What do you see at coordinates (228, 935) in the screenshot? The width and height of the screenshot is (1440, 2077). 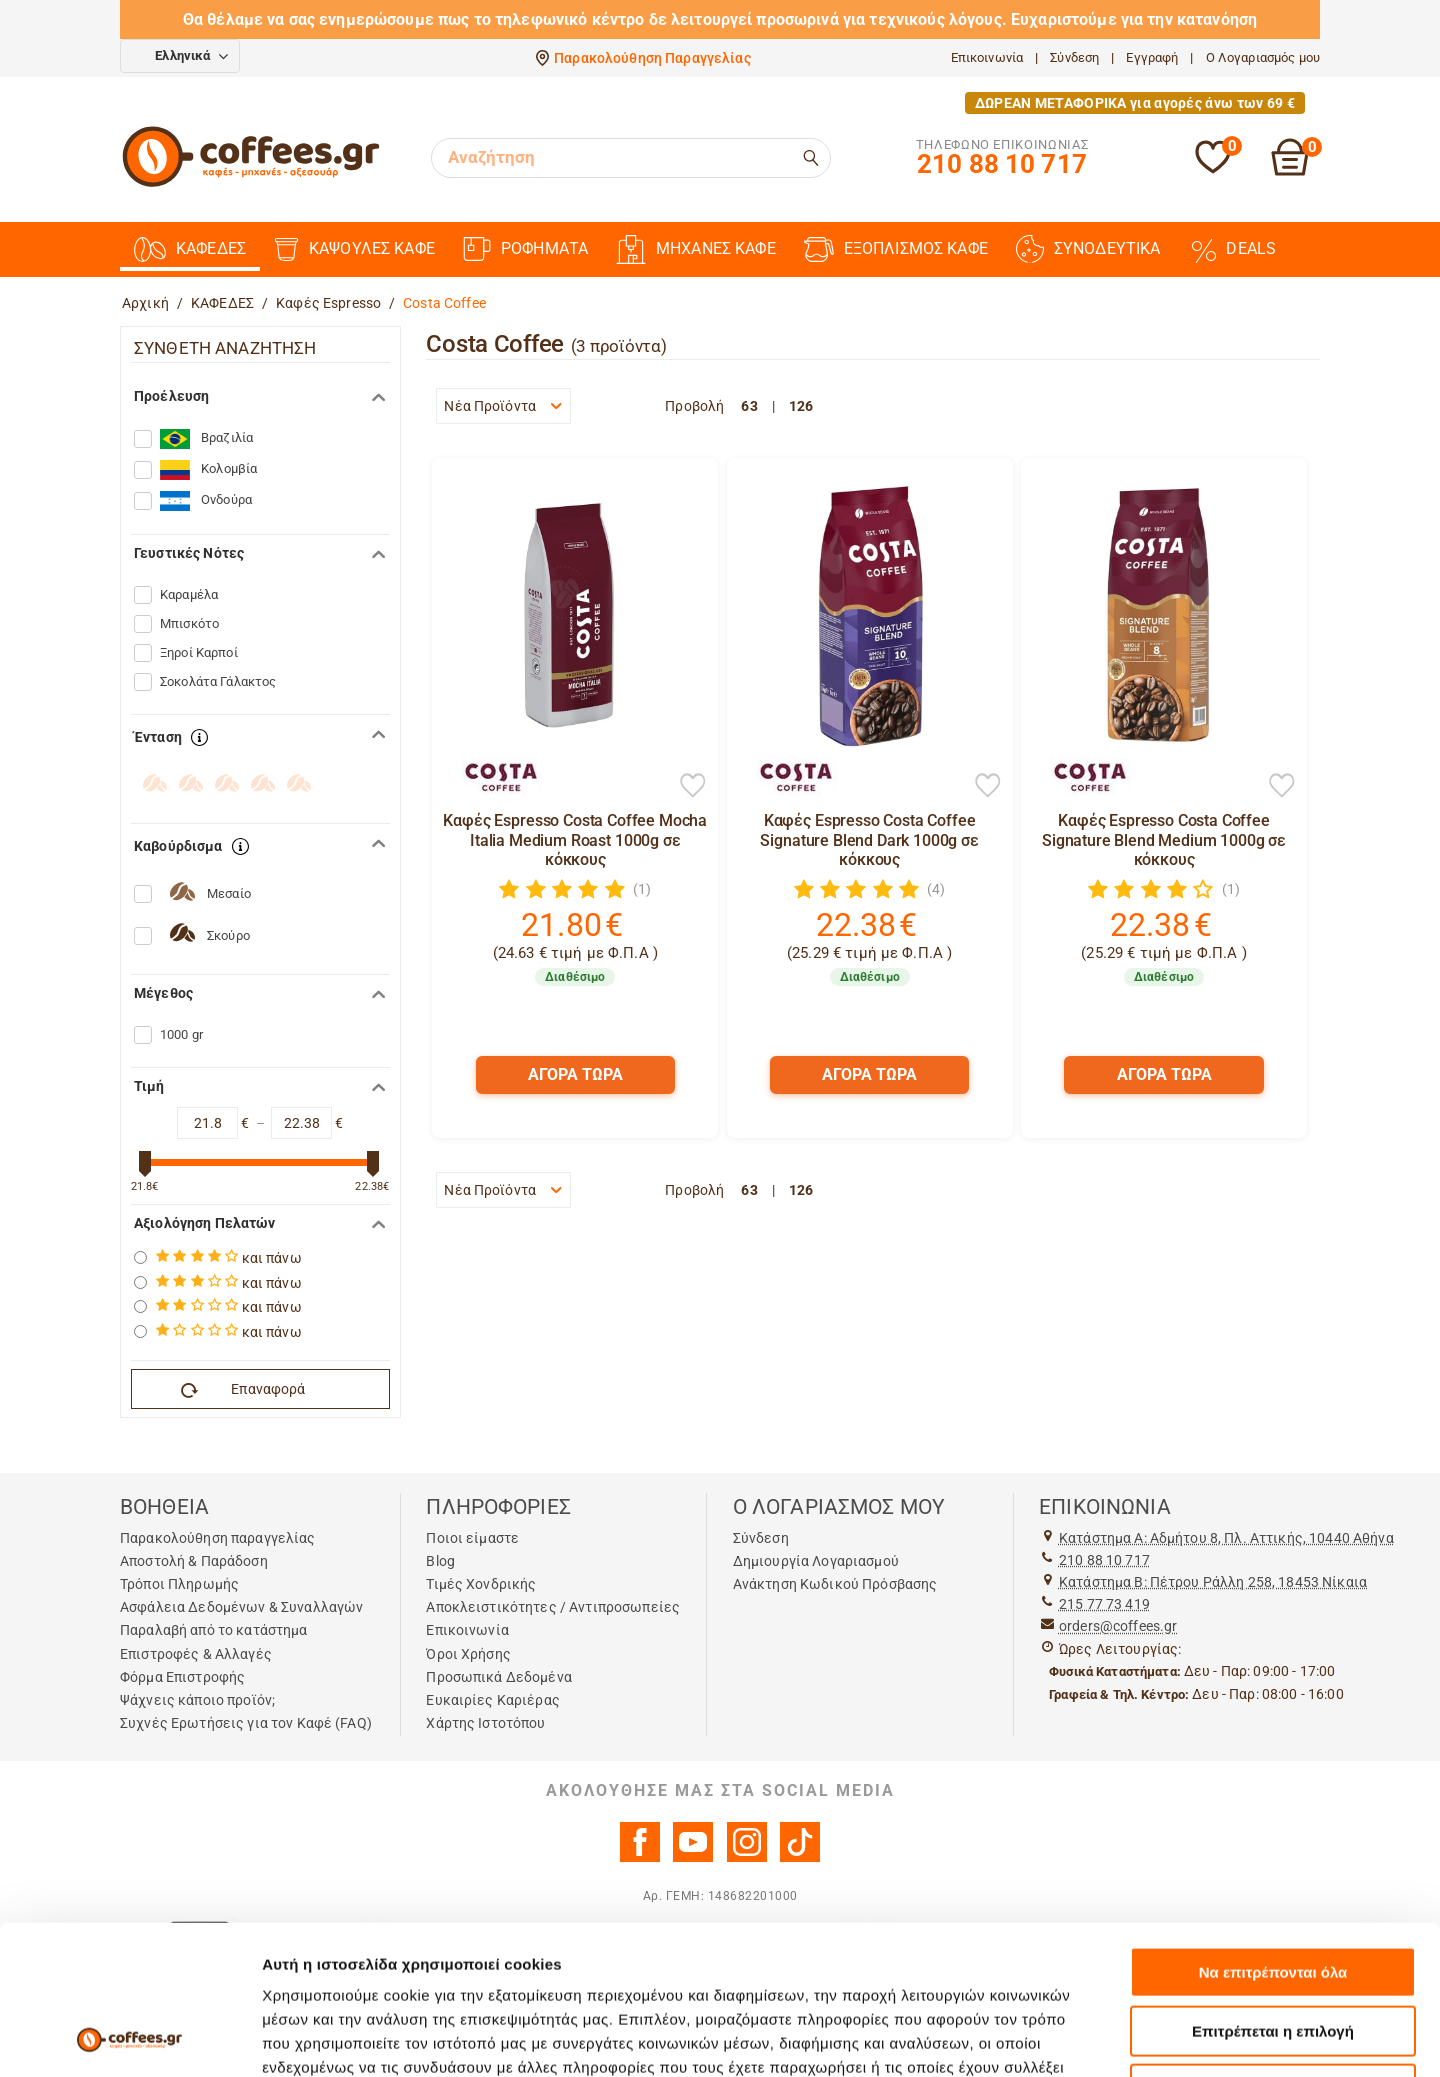 I see `Σκούρο` at bounding box center [228, 935].